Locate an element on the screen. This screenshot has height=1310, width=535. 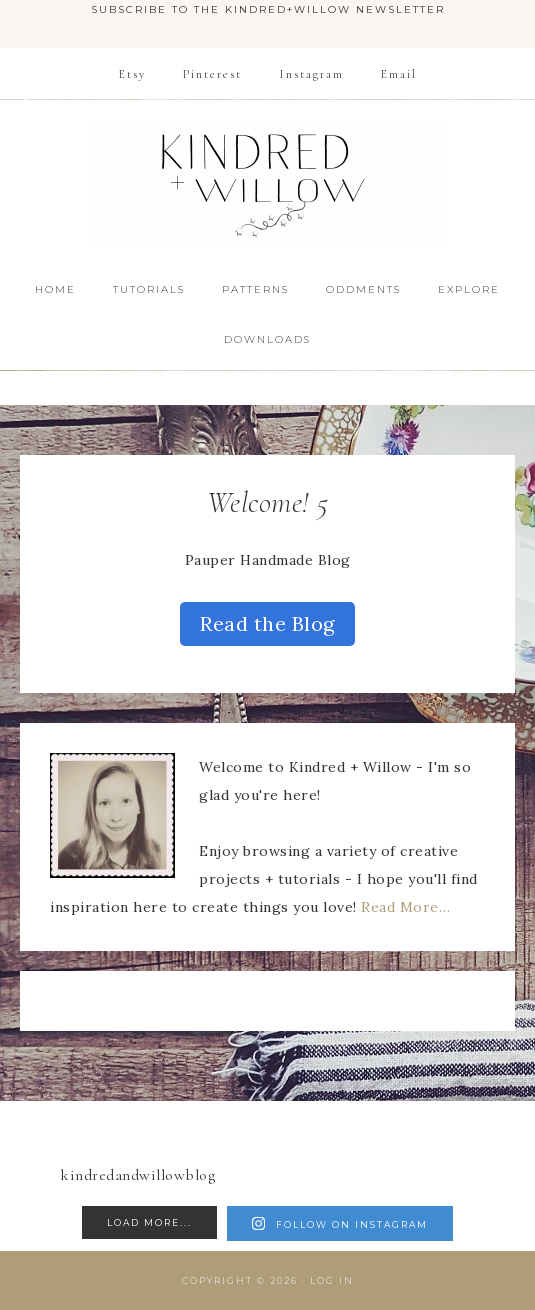
Read the Blog is located at coordinates (267, 623).